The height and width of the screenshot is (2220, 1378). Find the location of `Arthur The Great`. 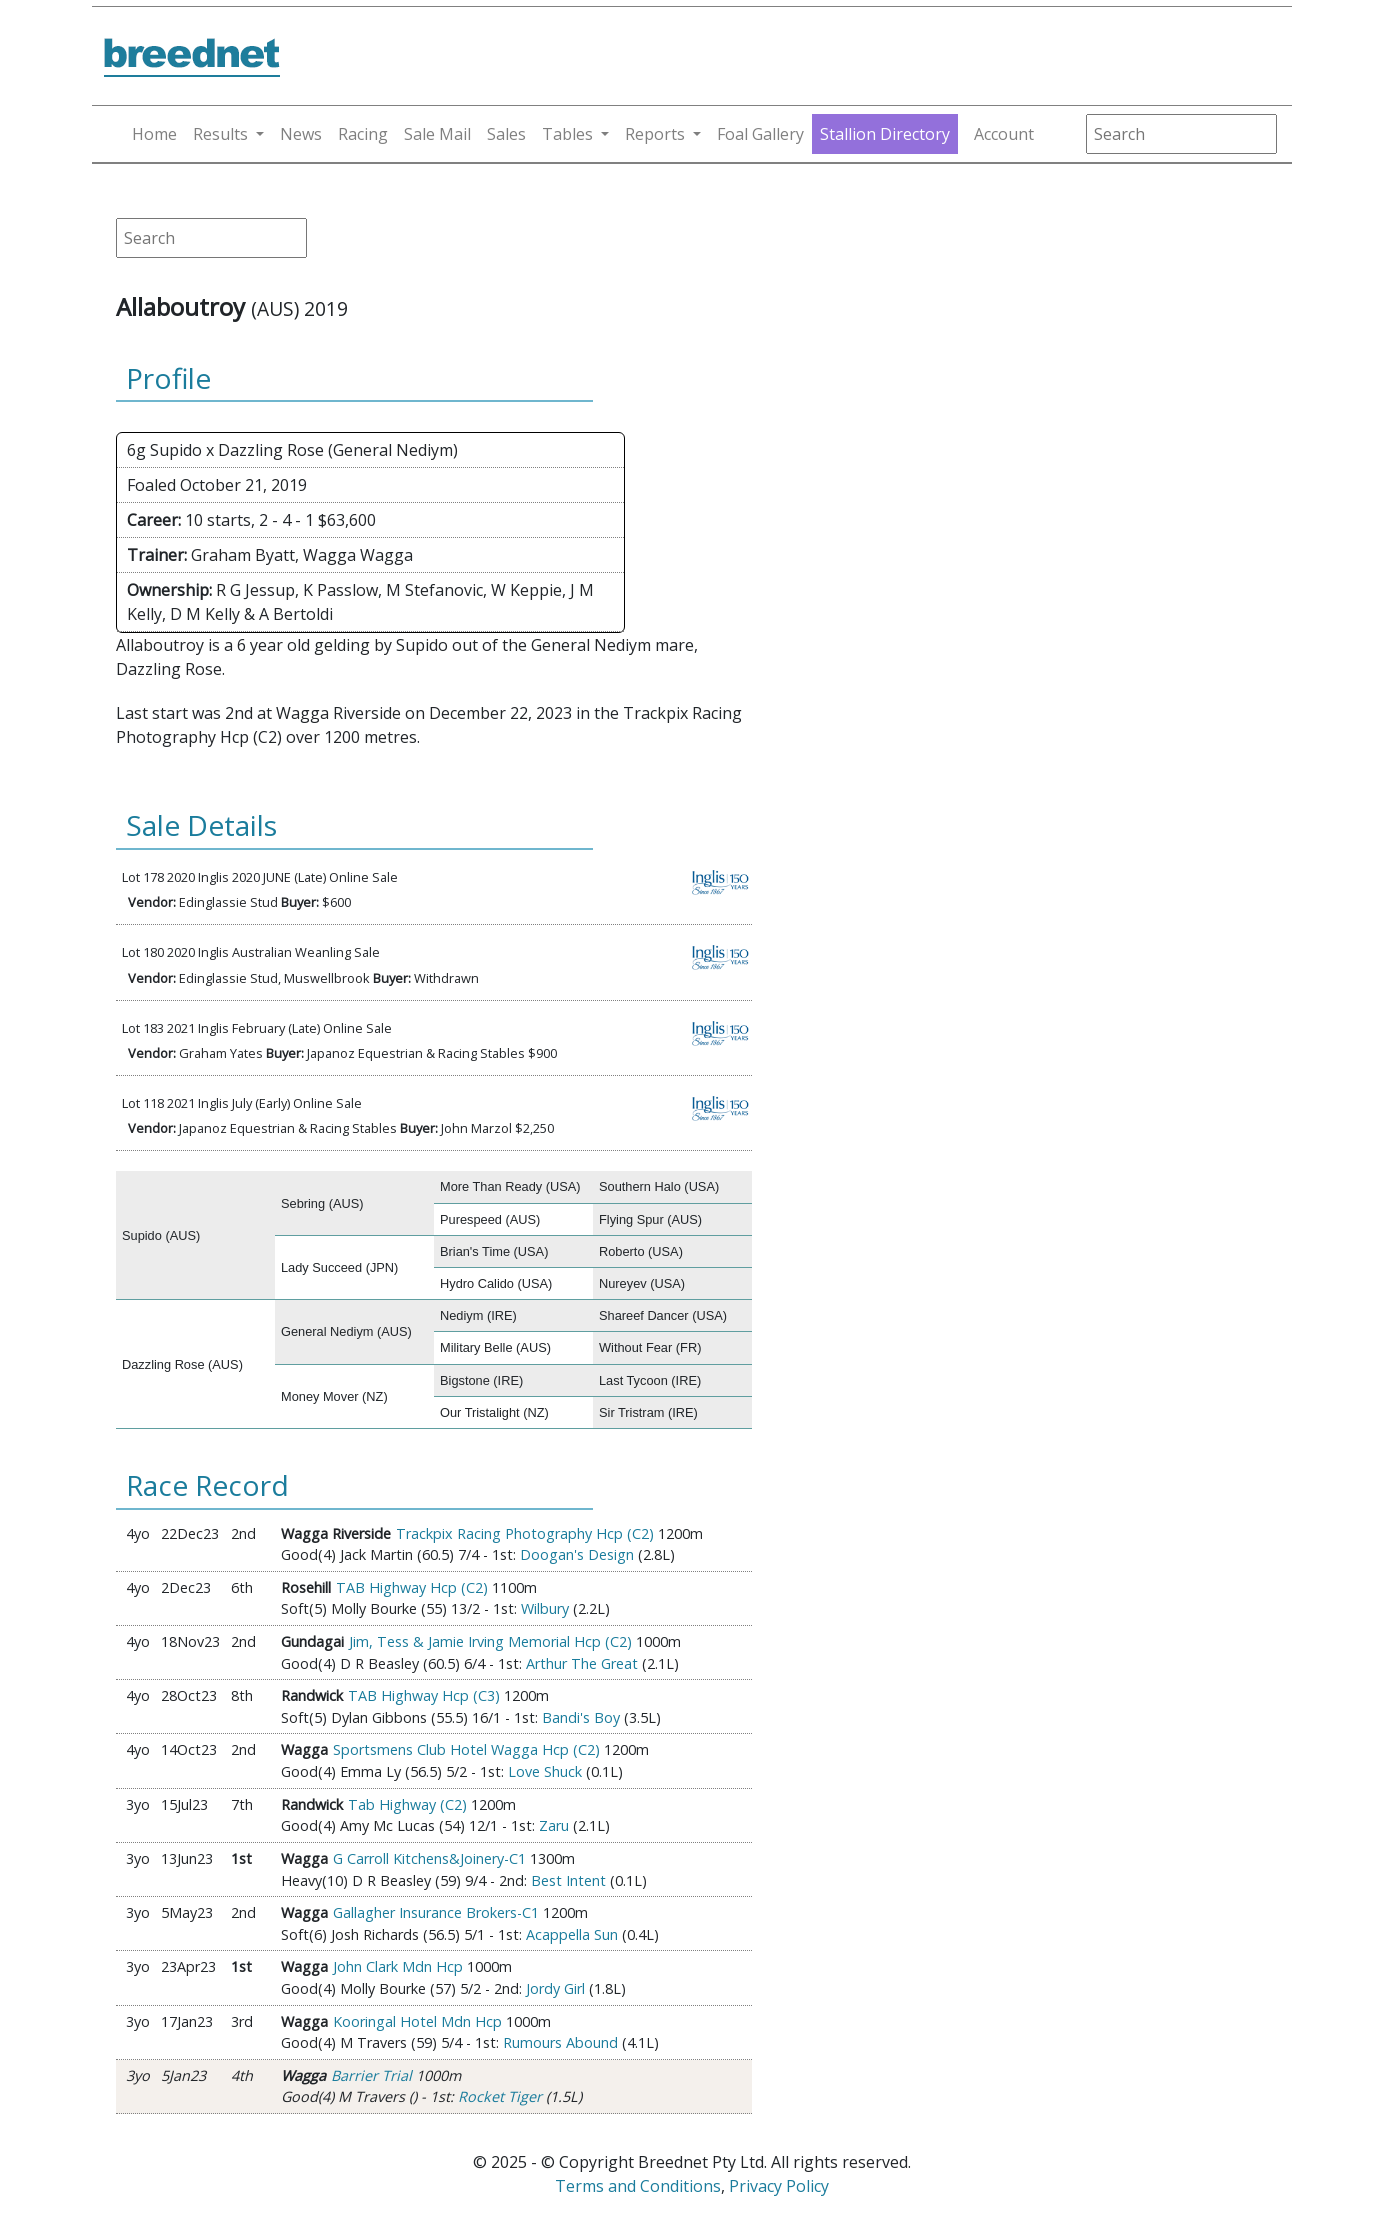

Arthur The Great is located at coordinates (582, 1663).